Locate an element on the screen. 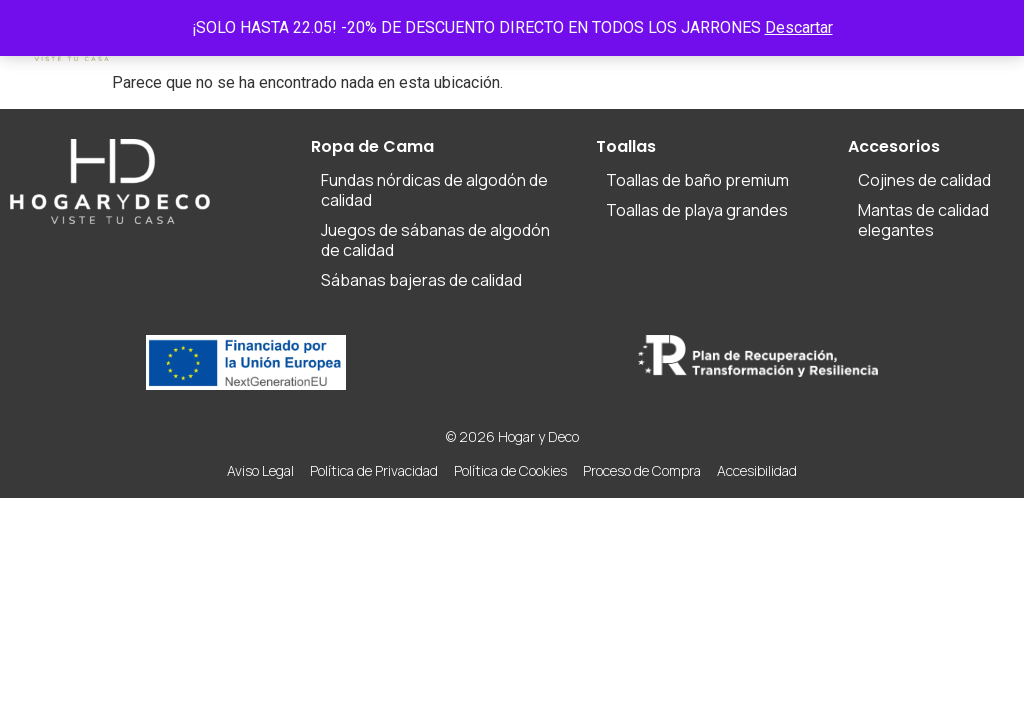 The width and height of the screenshot is (1024, 720). Fundas nórdicas de algodón de calidad is located at coordinates (434, 190).